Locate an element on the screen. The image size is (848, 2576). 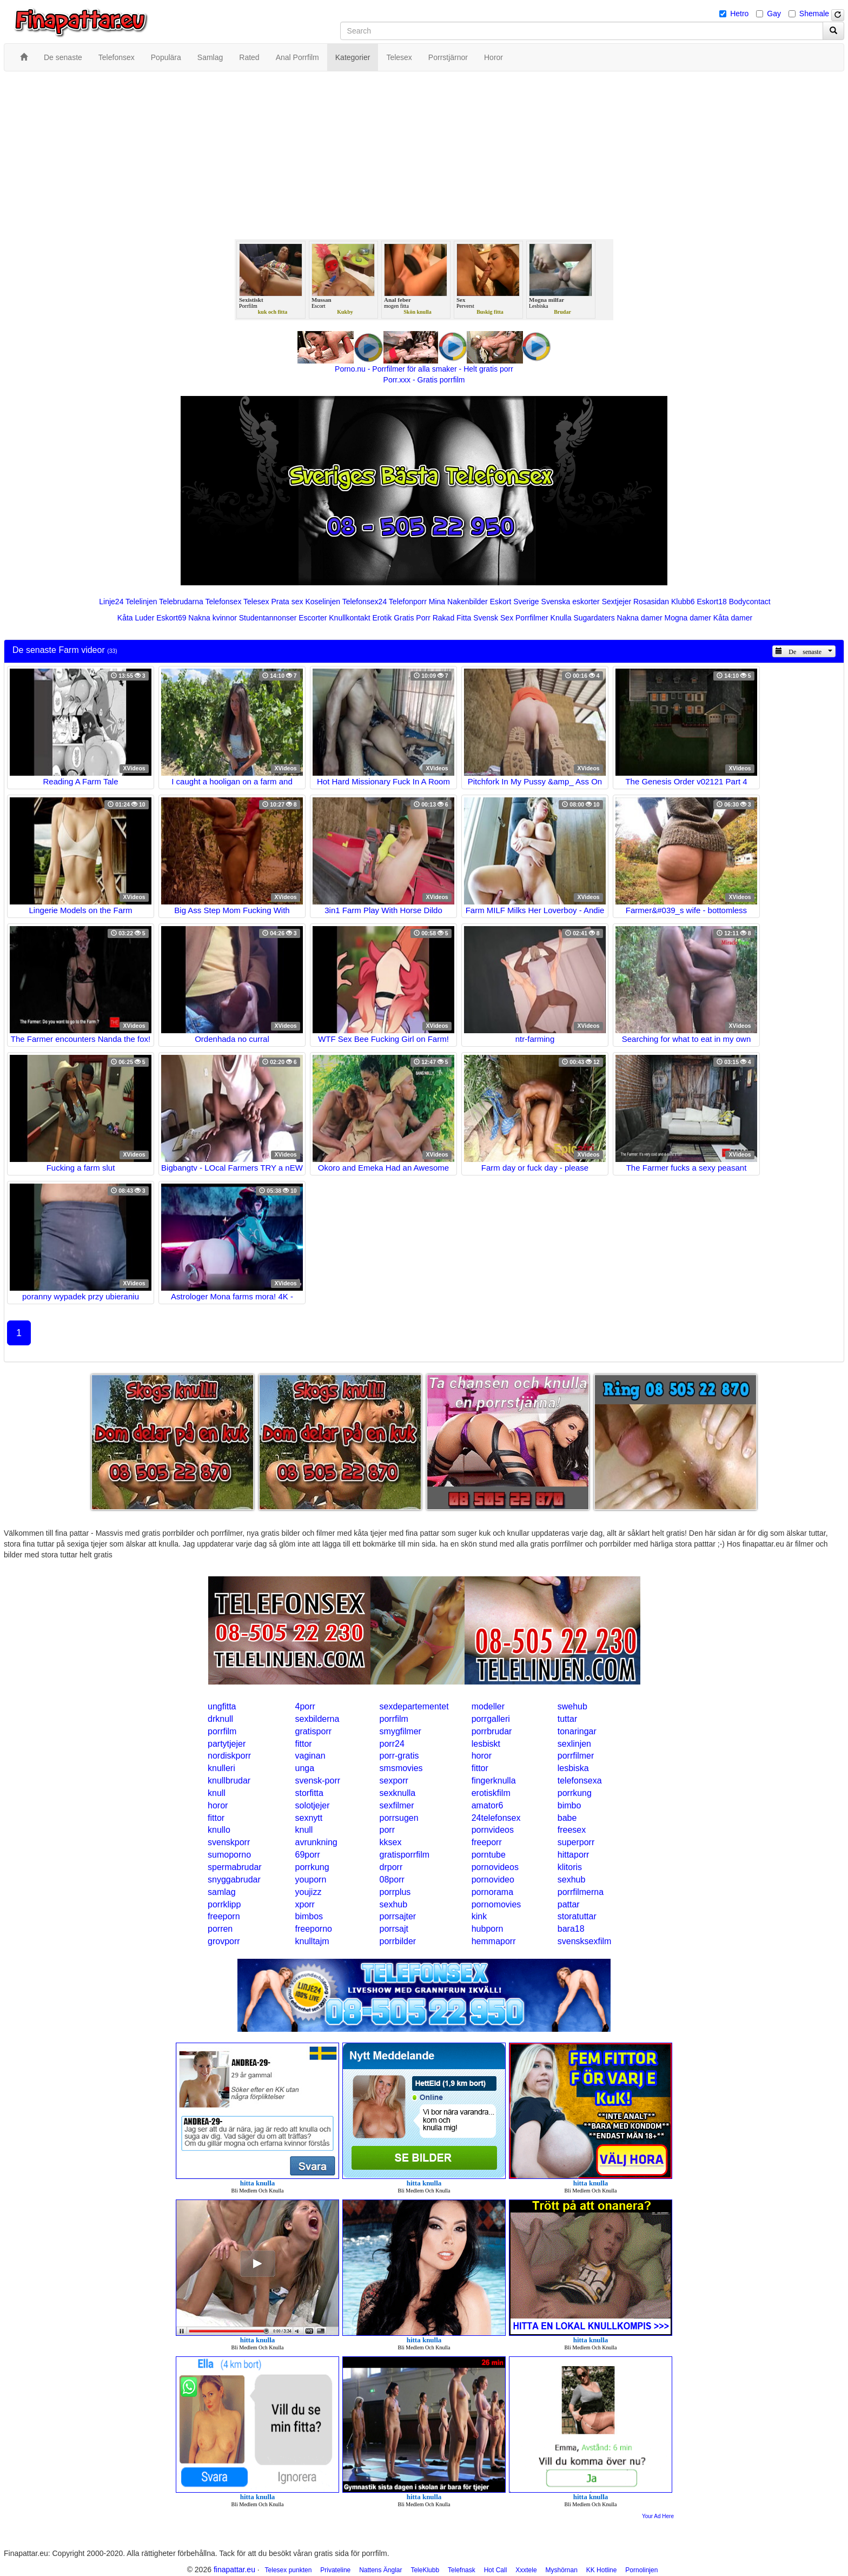
Mina Nakenbilder is located at coordinates (458, 601).